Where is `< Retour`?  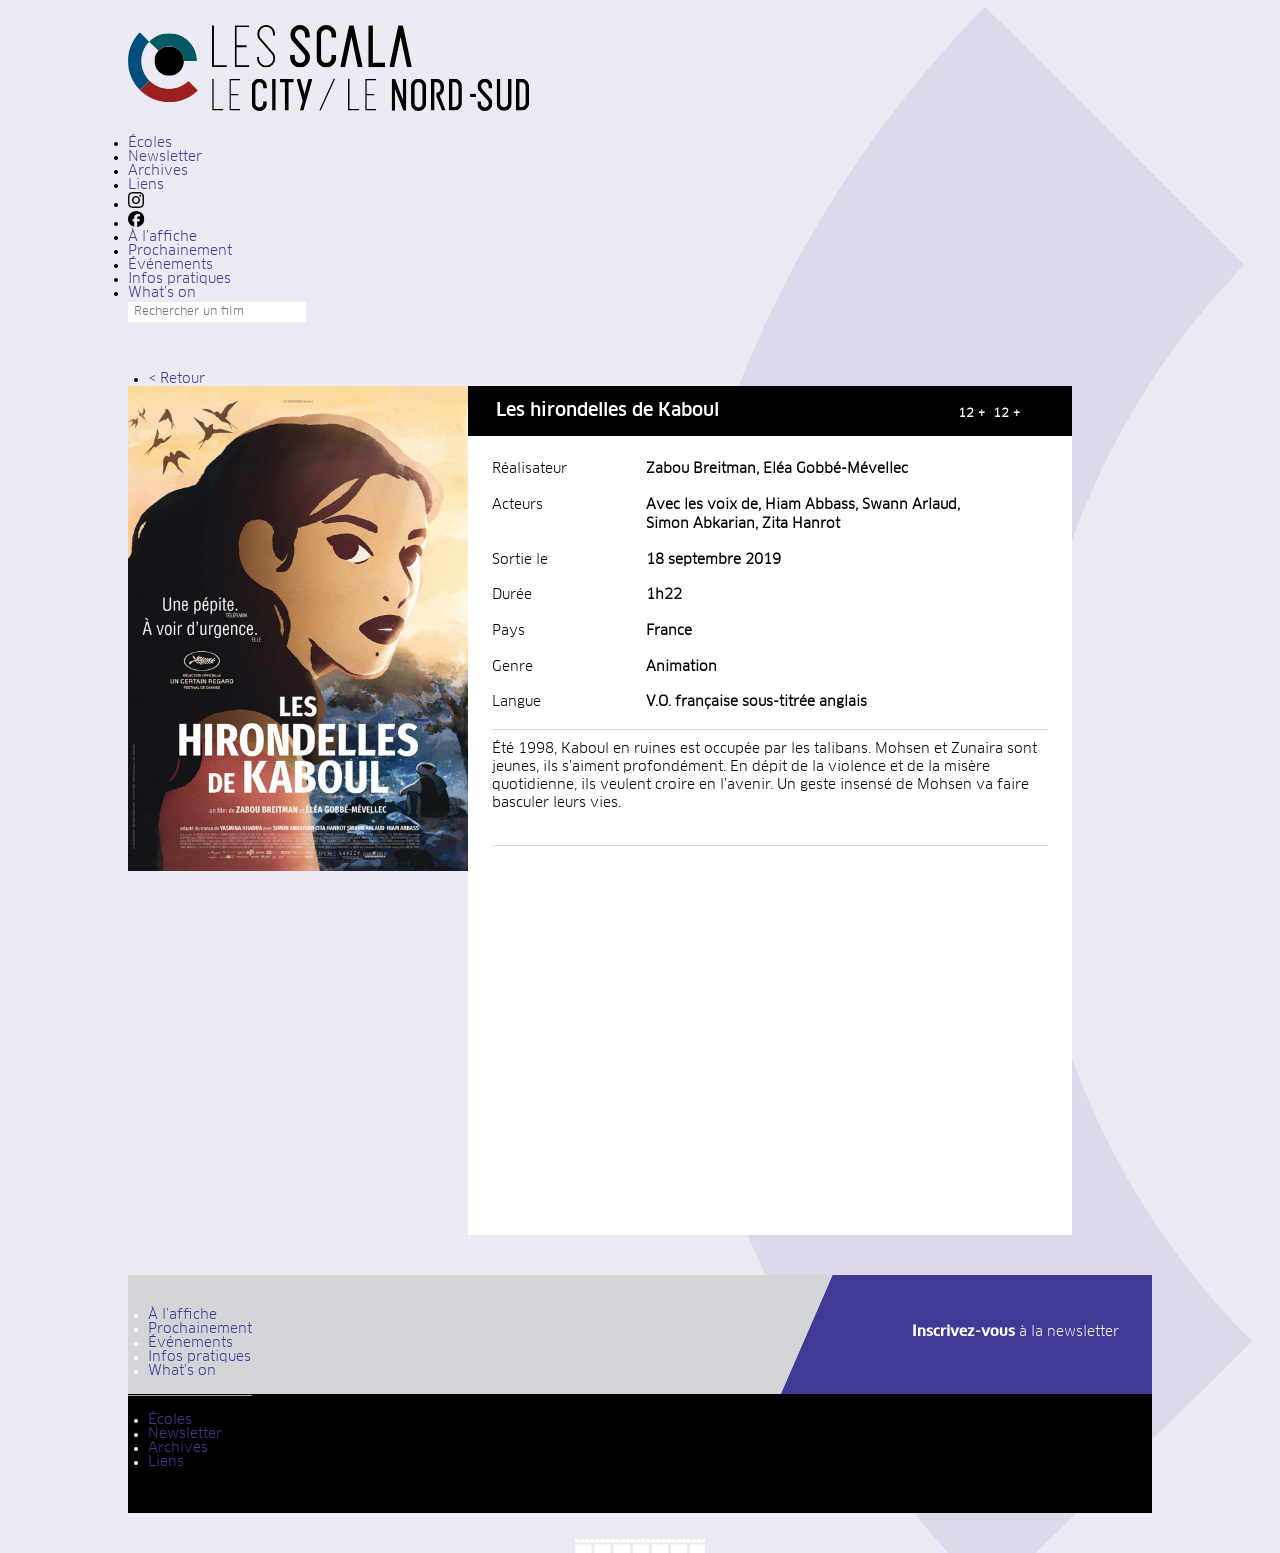 < Retour is located at coordinates (176, 379).